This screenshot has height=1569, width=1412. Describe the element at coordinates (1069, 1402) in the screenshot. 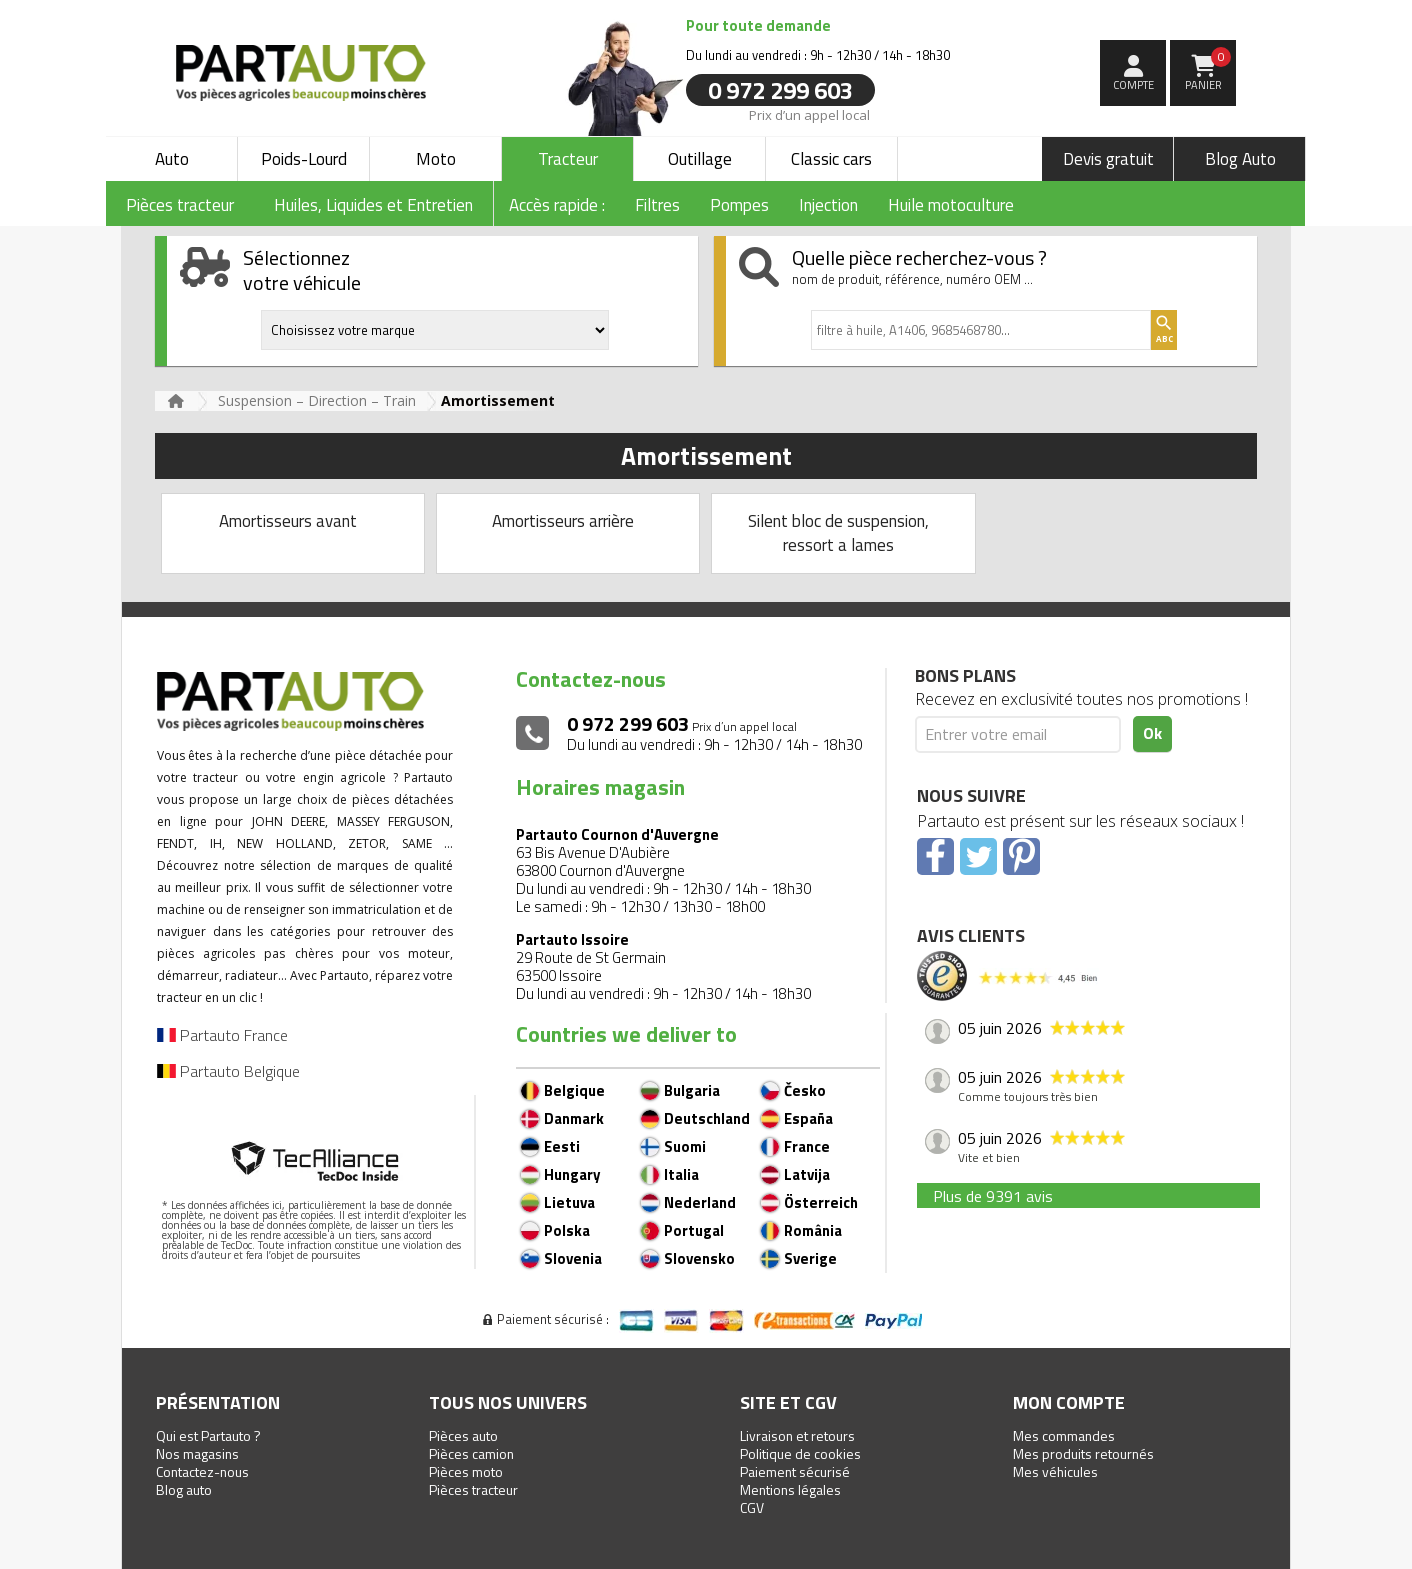

I see `Mon compte` at that location.